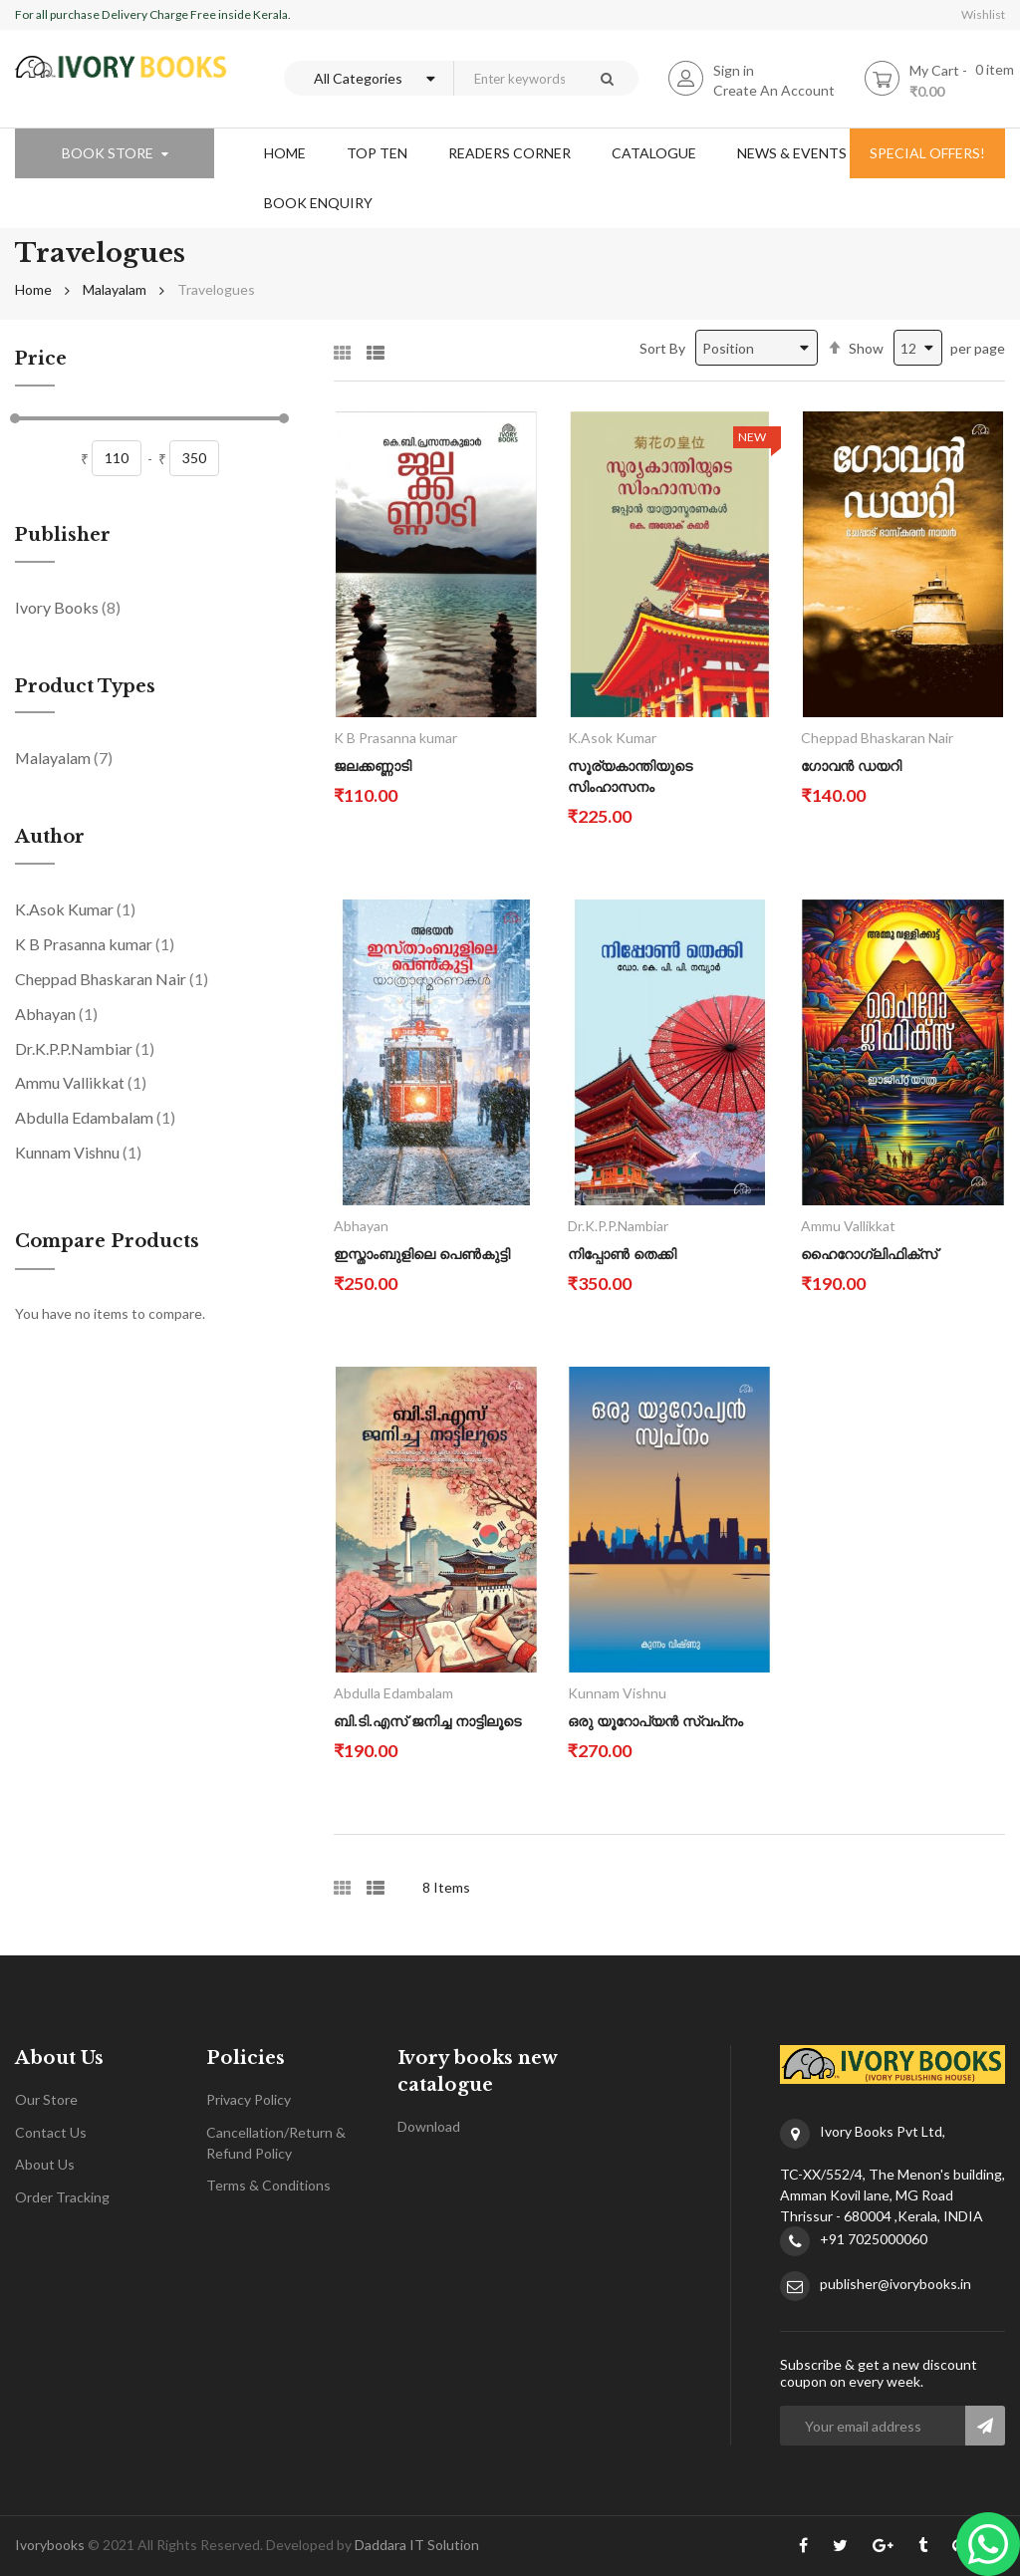 This screenshot has width=1020, height=2576. What do you see at coordinates (45, 2164) in the screenshot?
I see `About Us` at bounding box center [45, 2164].